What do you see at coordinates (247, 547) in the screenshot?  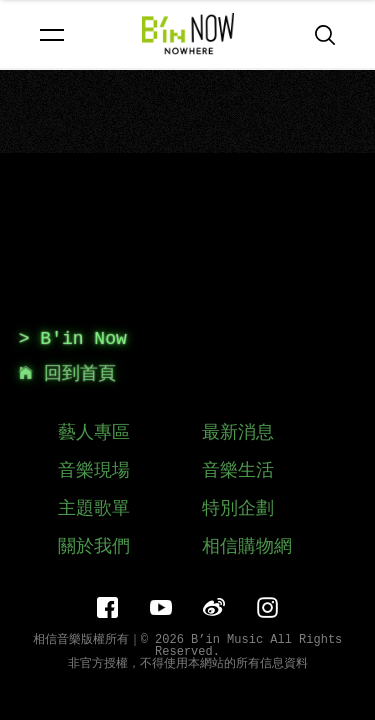 I see `相信購物網` at bounding box center [247, 547].